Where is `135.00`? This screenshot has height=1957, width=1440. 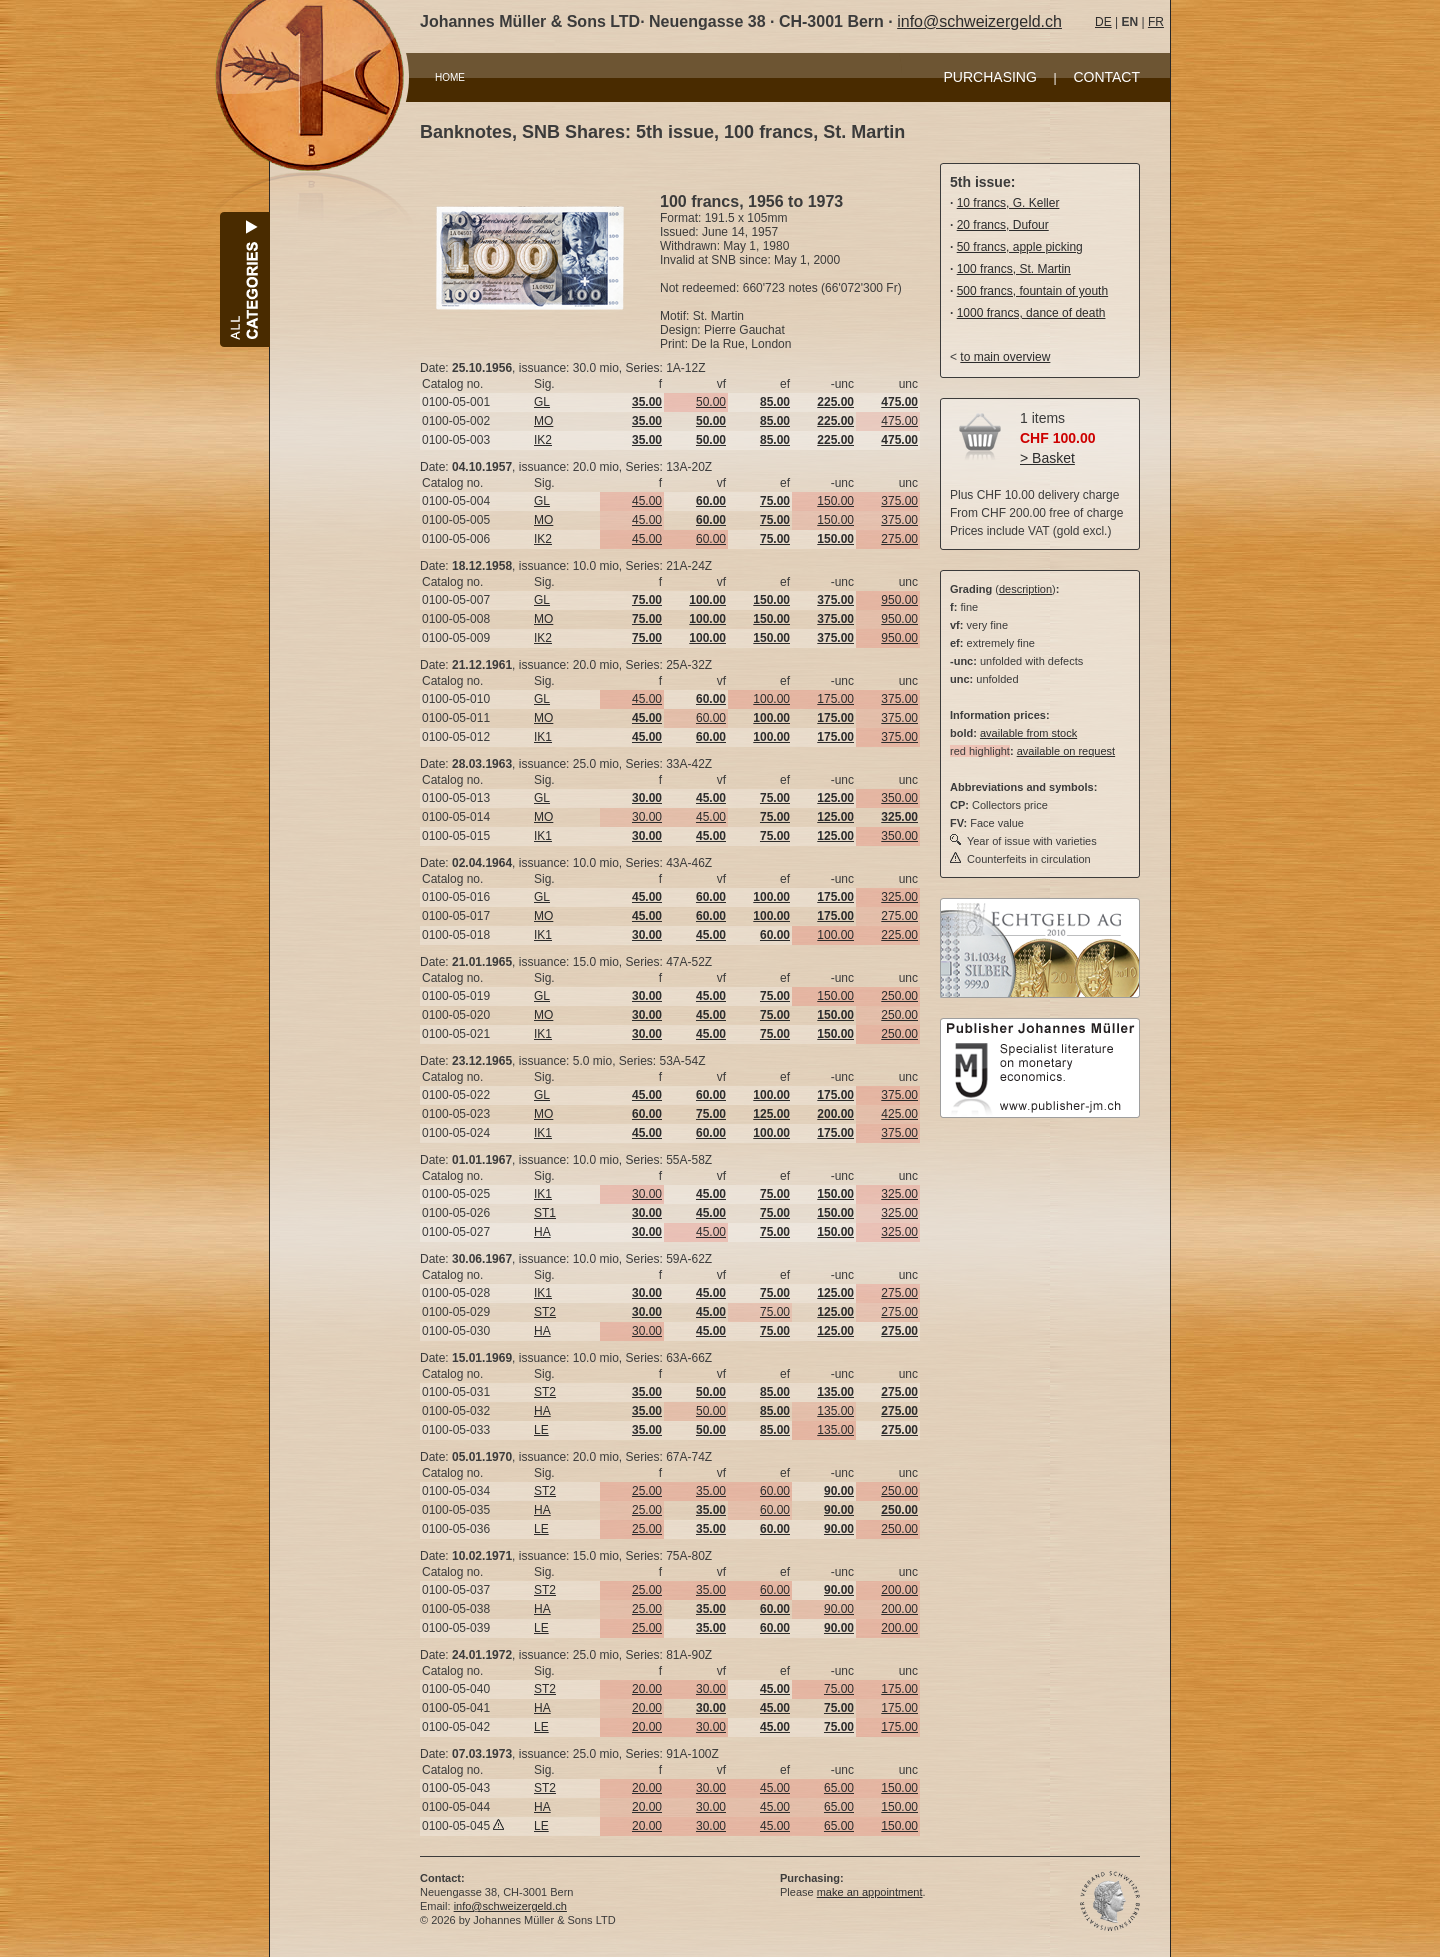 135.00 is located at coordinates (835, 1411).